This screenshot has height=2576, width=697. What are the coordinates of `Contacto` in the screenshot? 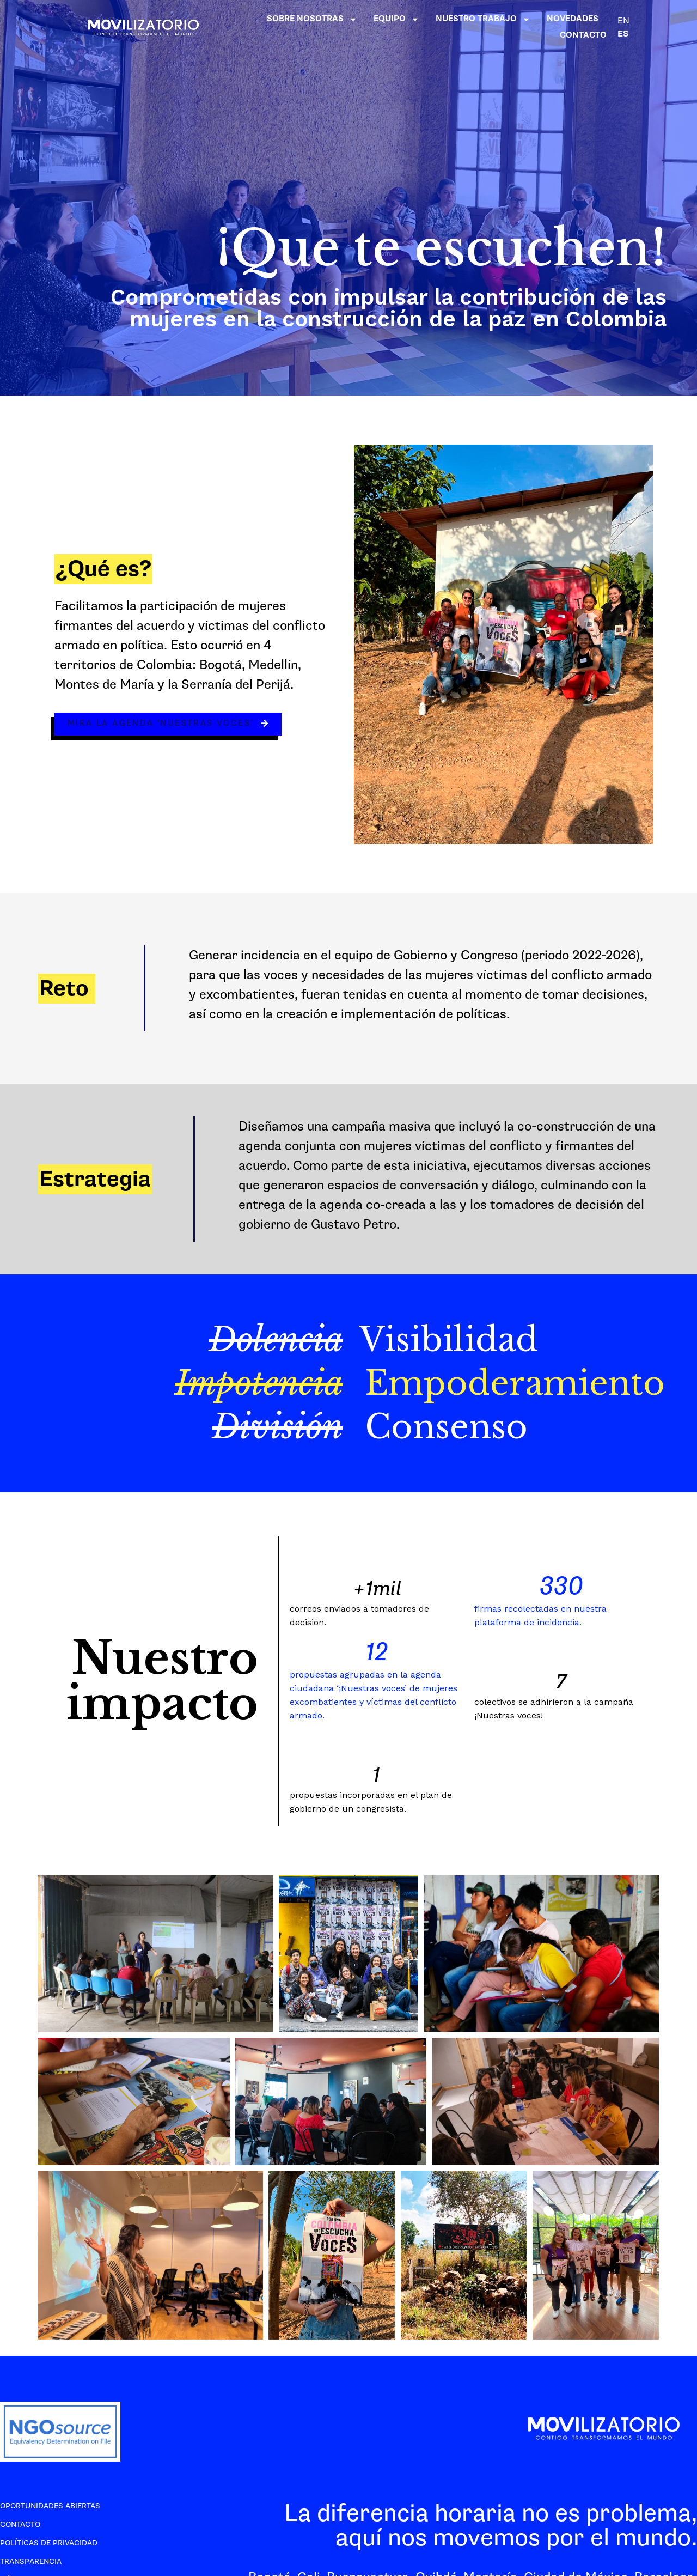 It's located at (20, 2524).